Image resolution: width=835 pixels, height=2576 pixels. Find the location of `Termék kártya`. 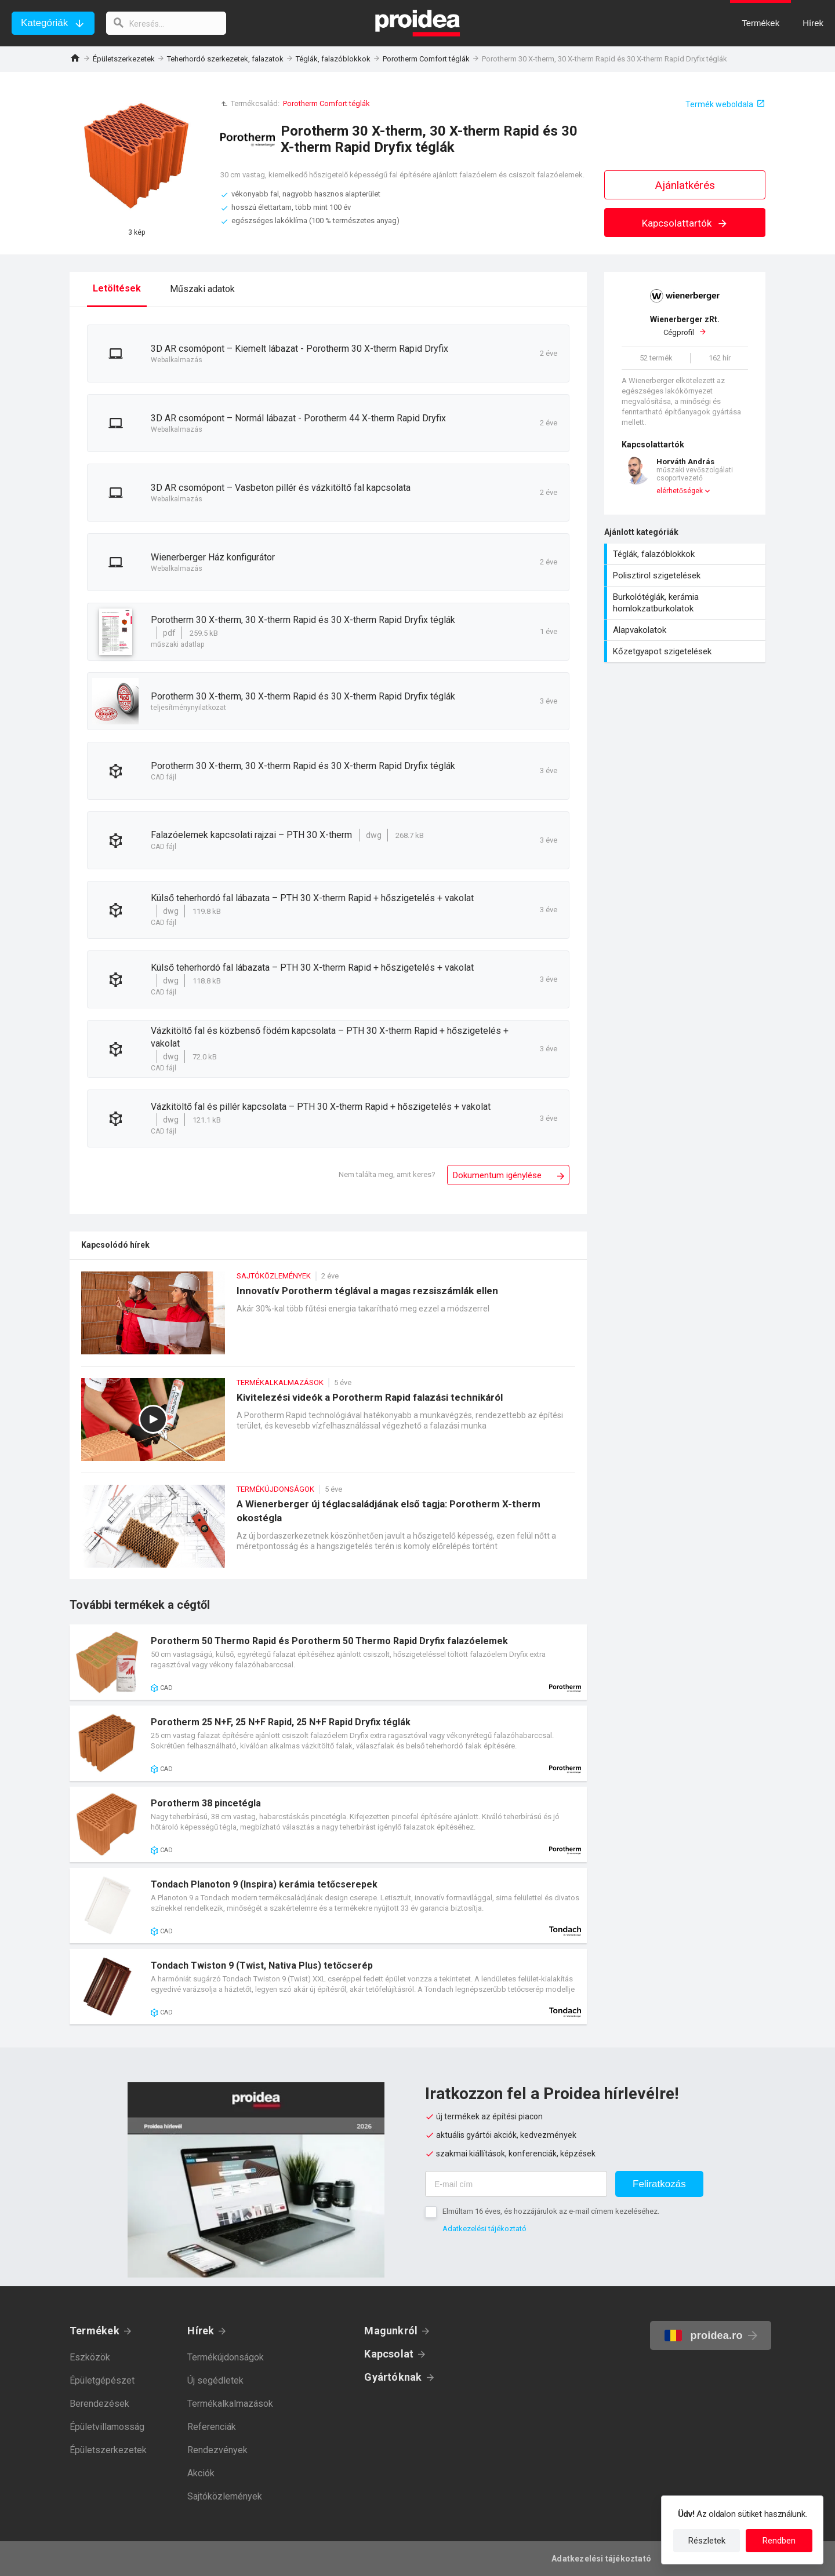

Termék kártya is located at coordinates (328, 1662).